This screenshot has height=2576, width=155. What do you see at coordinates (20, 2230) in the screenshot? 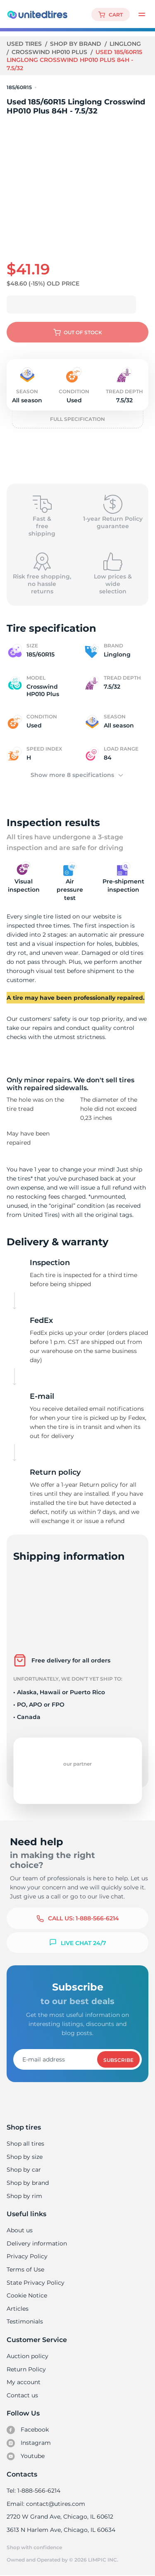
I see `About us` at bounding box center [20, 2230].